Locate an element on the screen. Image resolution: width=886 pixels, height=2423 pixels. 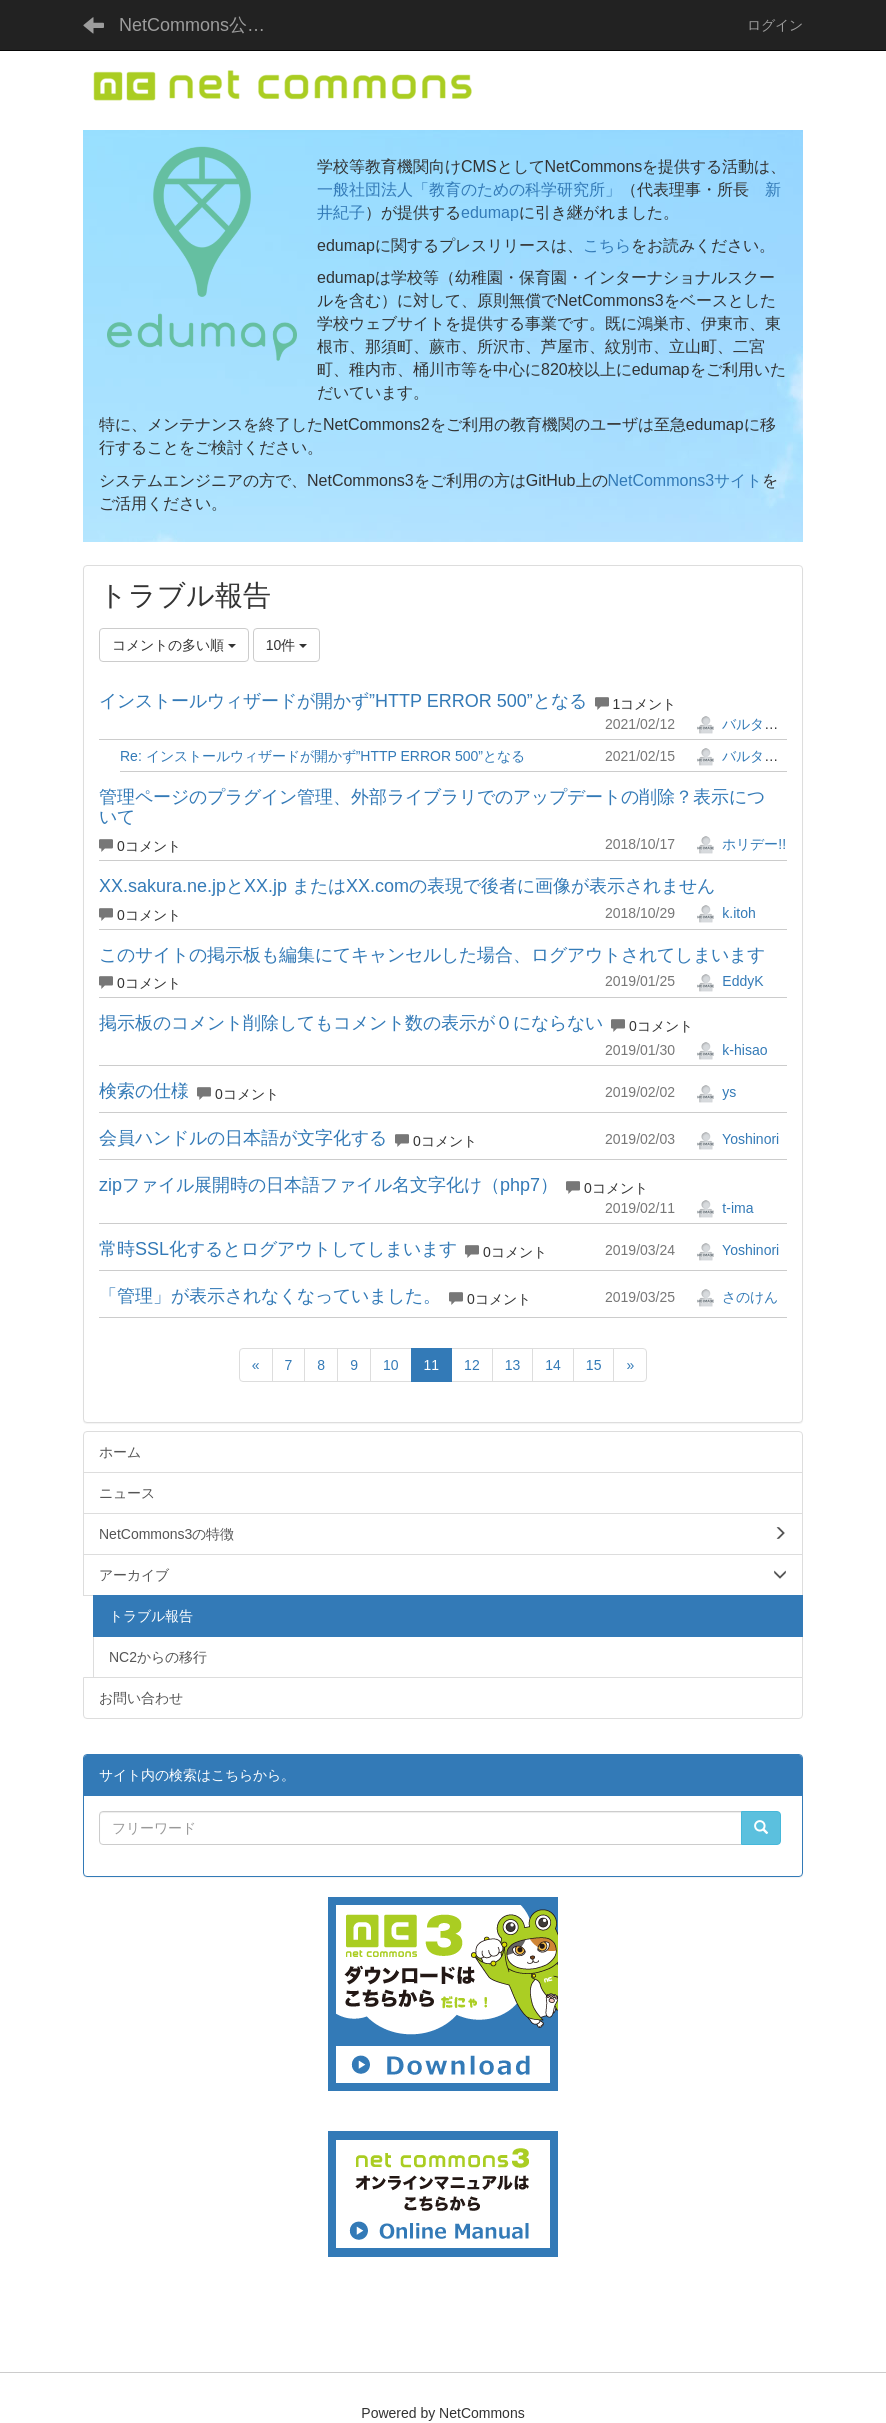
13 is located at coordinates (513, 1365).